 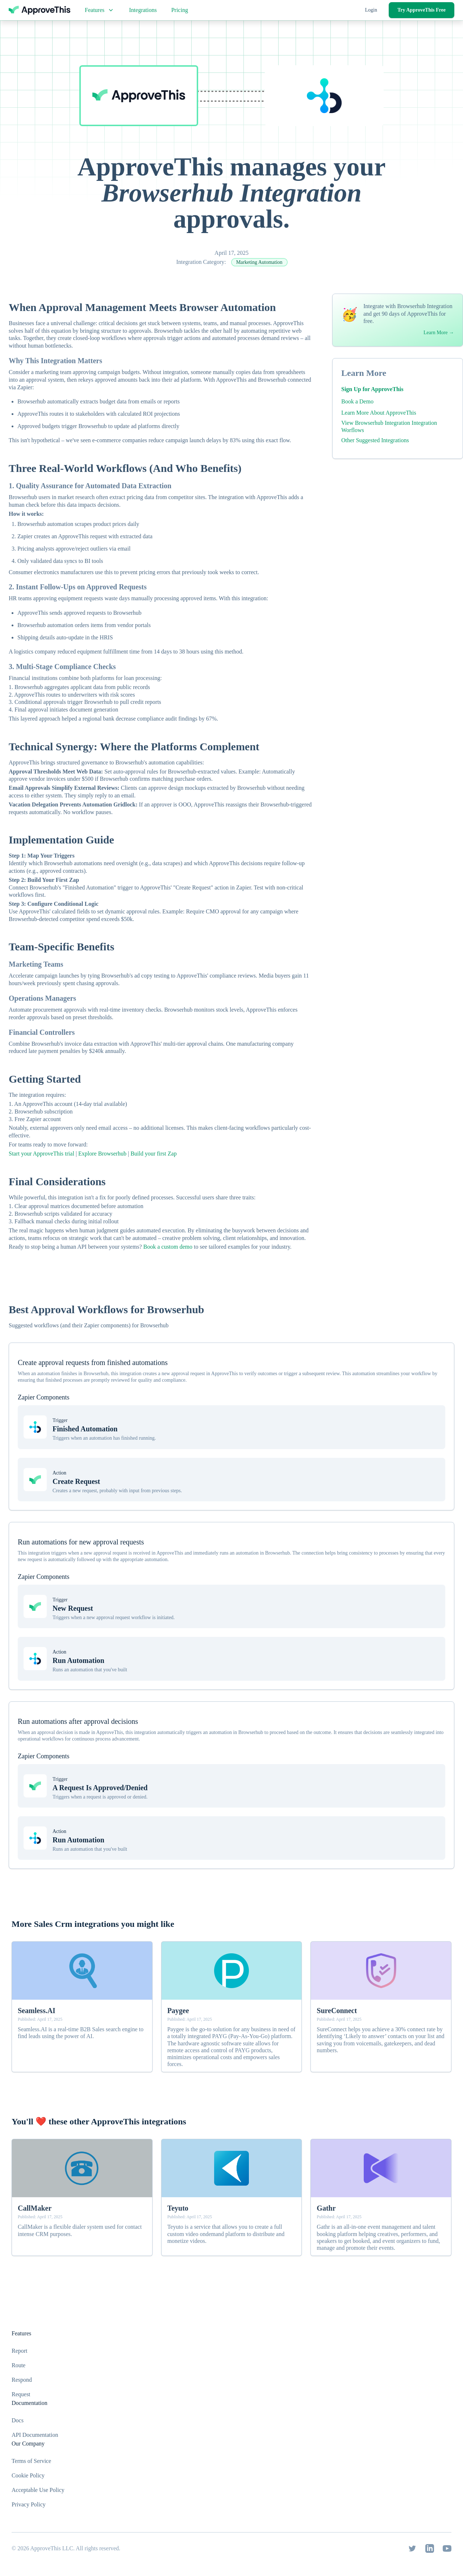 What do you see at coordinates (18, 2420) in the screenshot?
I see `Docs` at bounding box center [18, 2420].